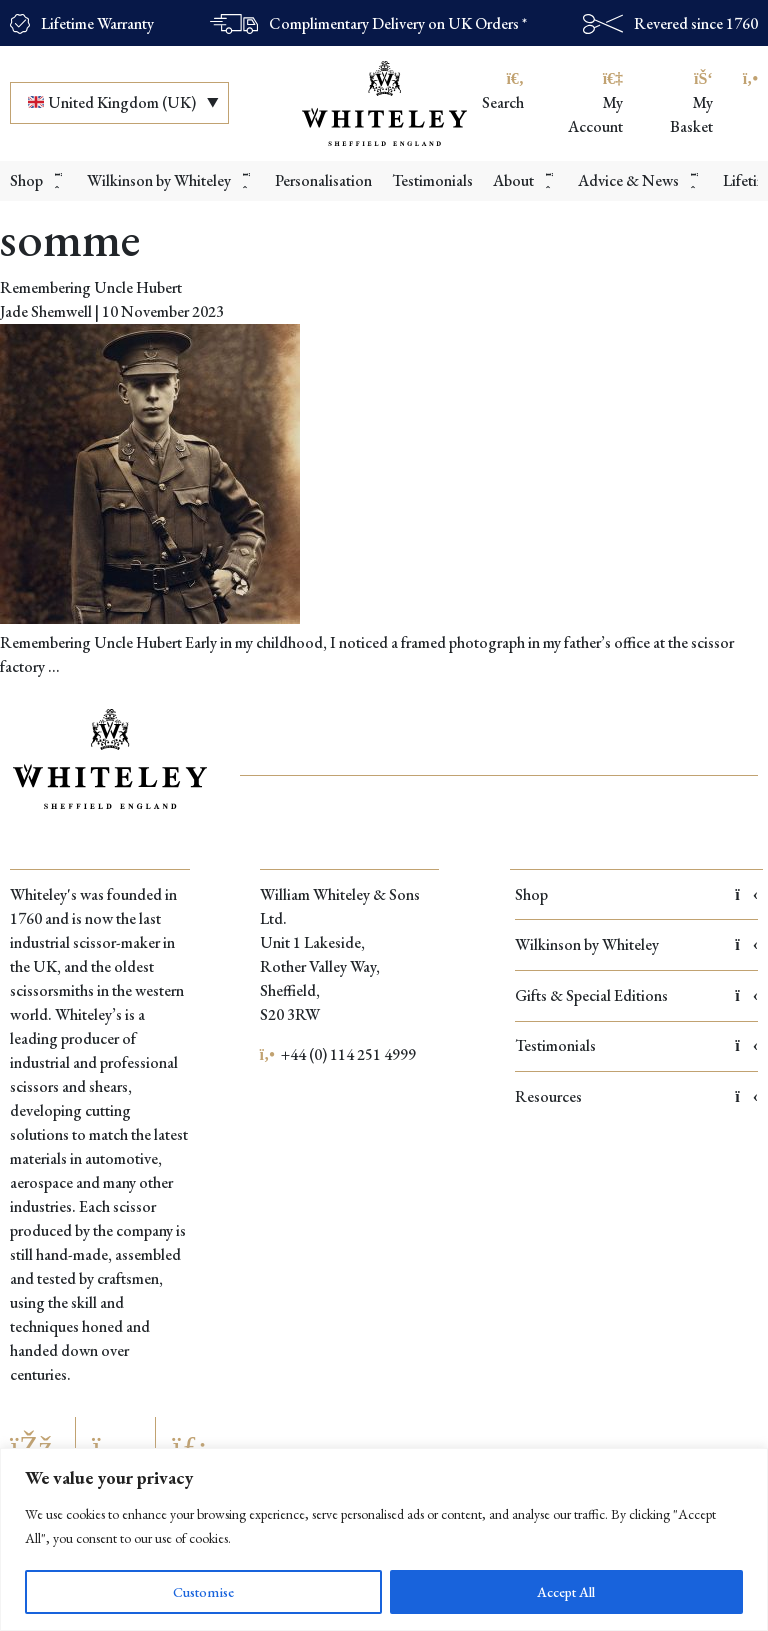  I want to click on Testimonials, so click(636, 1045).